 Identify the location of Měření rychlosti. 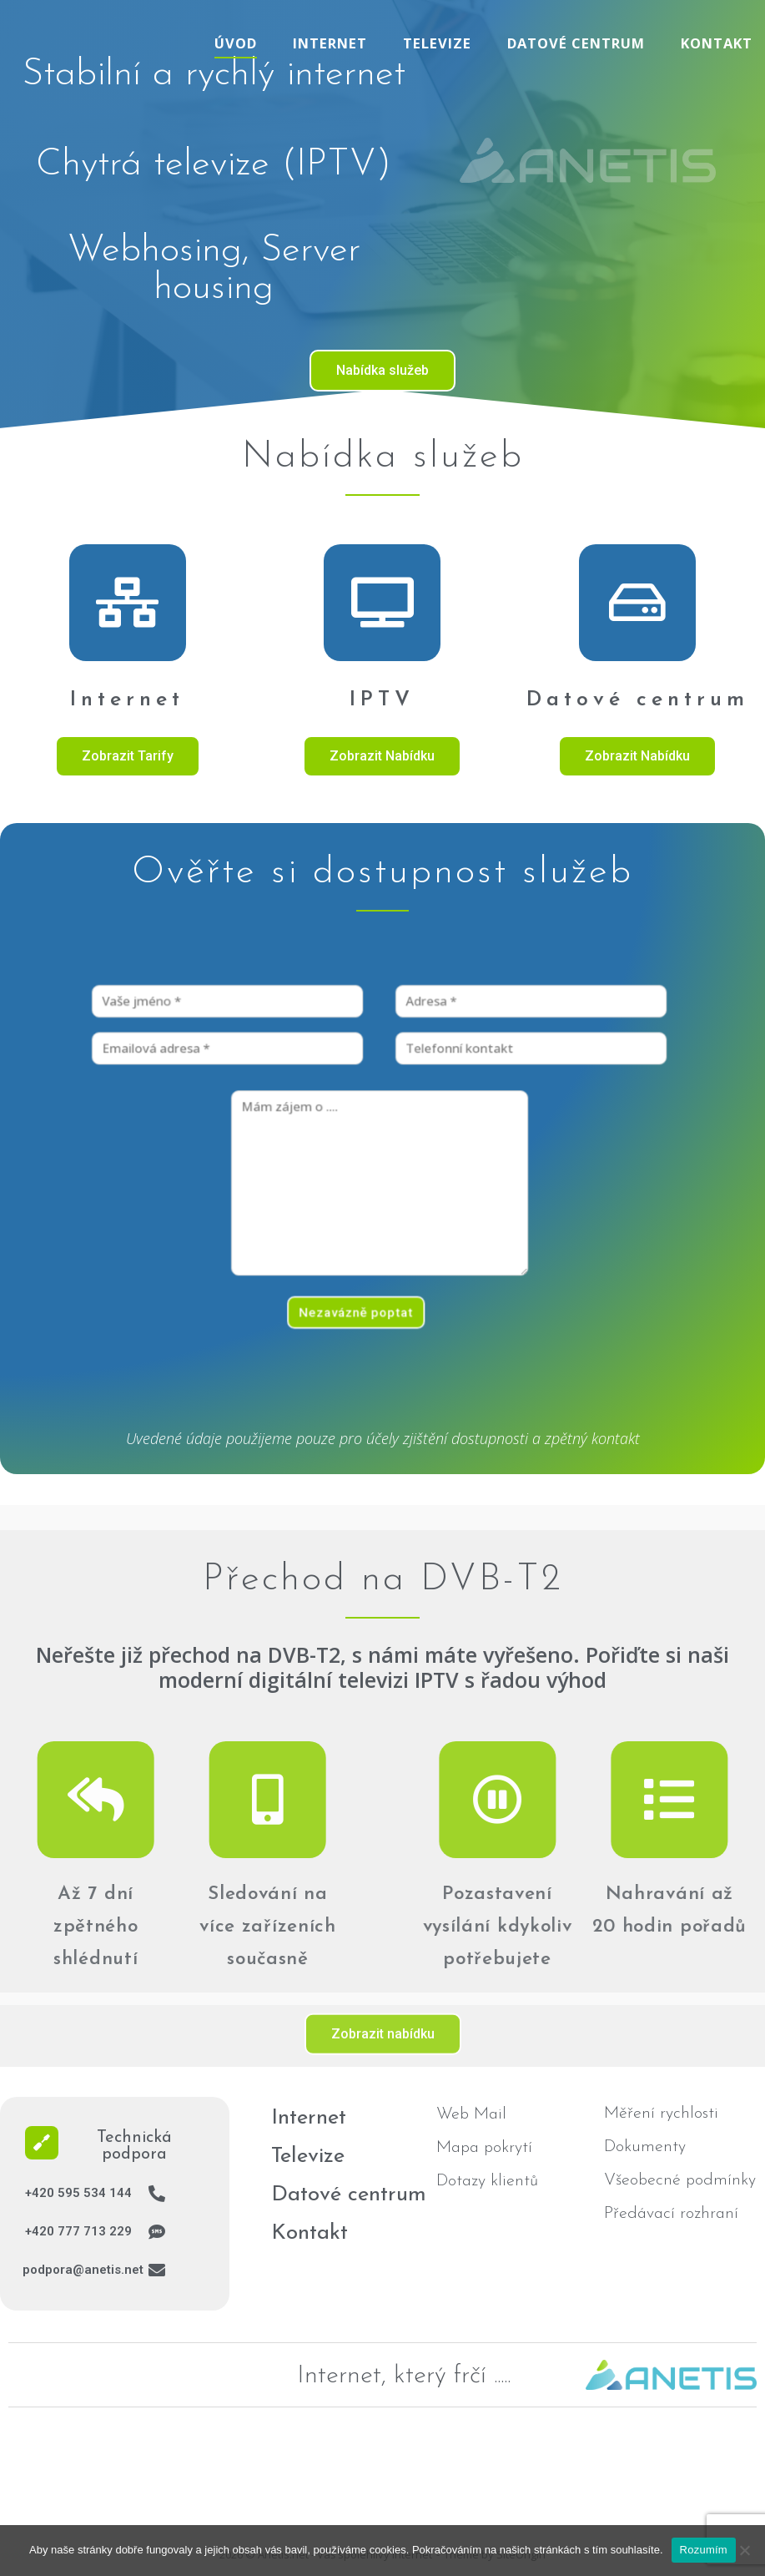
(661, 2113).